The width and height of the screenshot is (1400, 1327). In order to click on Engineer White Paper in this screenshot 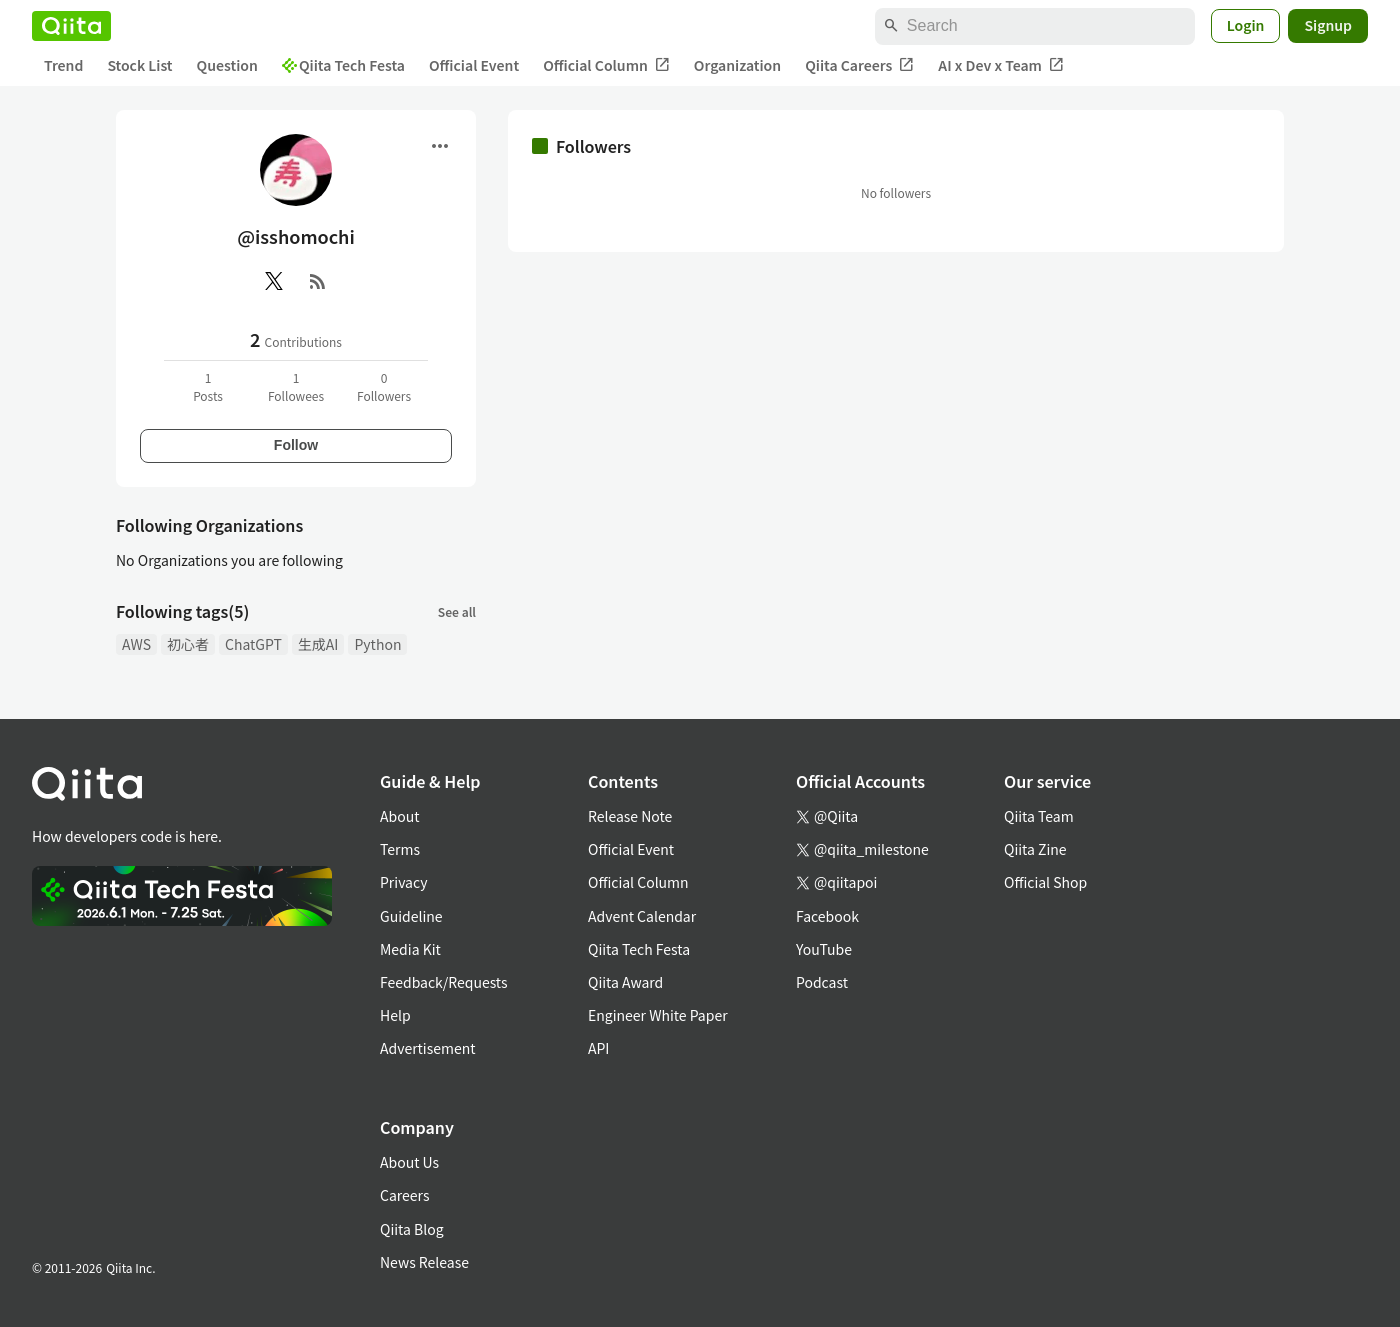, I will do `click(658, 1015)`.